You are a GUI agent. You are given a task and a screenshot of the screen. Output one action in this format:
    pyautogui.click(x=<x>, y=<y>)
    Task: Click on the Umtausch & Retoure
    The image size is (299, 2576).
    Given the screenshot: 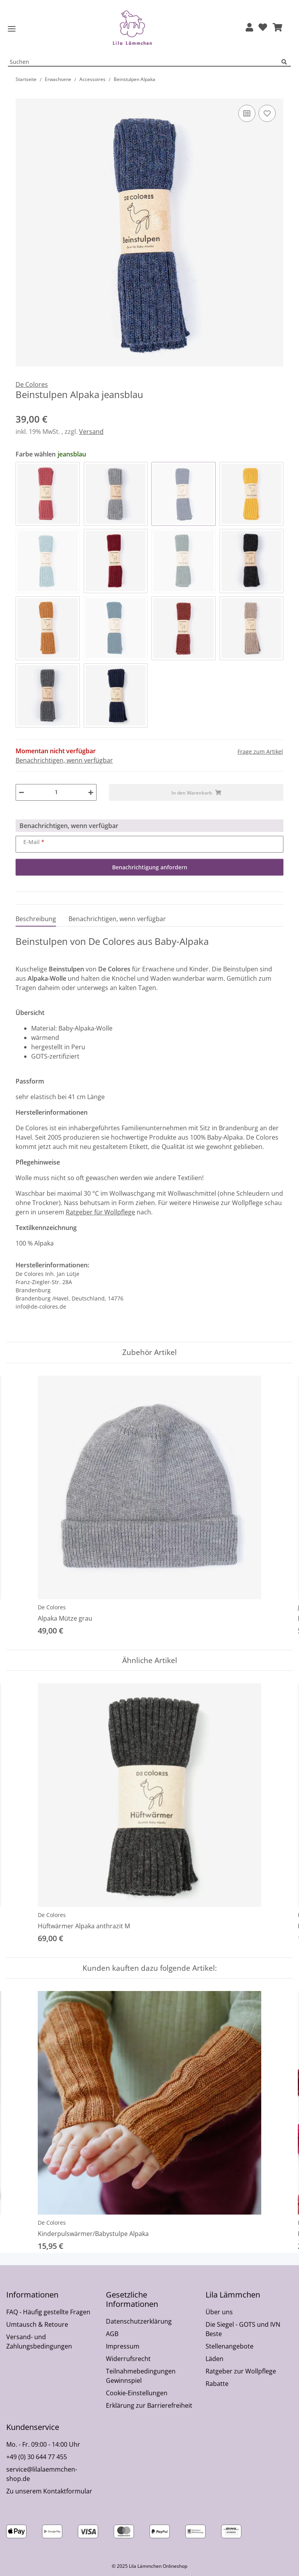 What is the action you would take?
    pyautogui.click(x=37, y=2324)
    